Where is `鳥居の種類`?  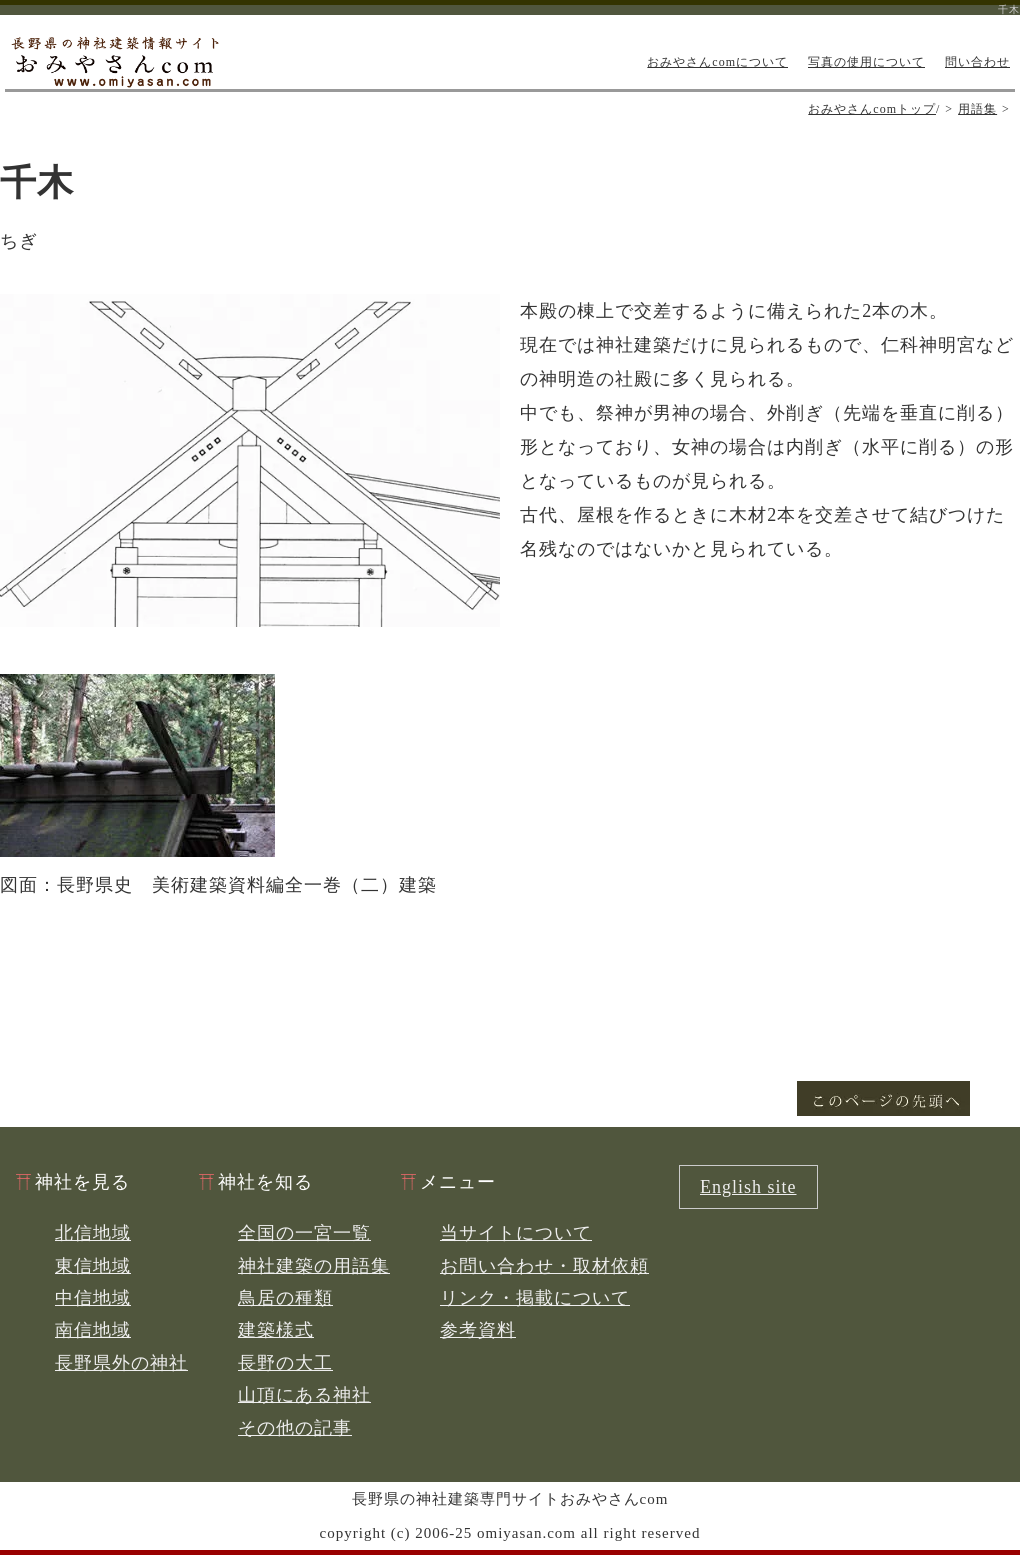
鳥居の種類 is located at coordinates (285, 1298).